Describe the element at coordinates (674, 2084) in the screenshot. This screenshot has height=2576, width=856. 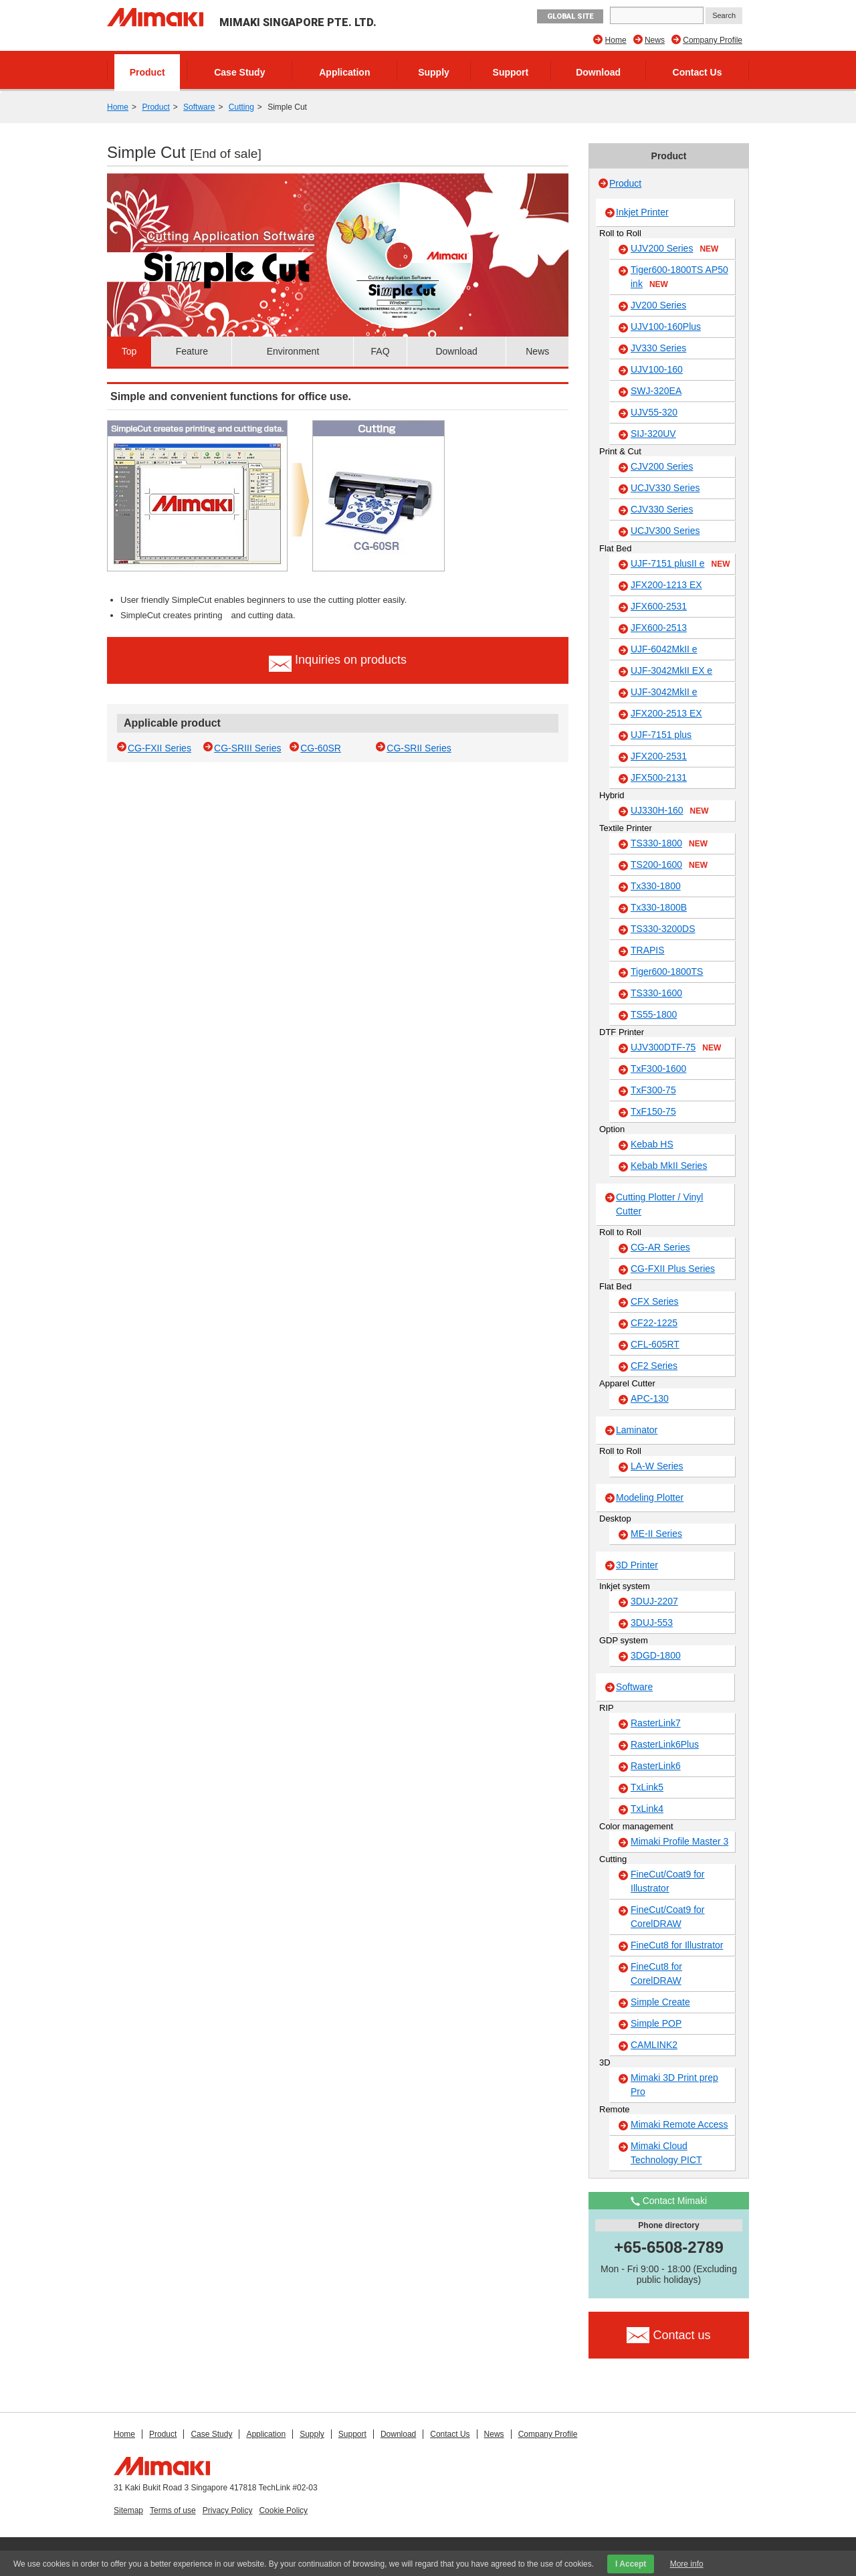
I see `Mimaki 3D Print prep Pro` at that location.